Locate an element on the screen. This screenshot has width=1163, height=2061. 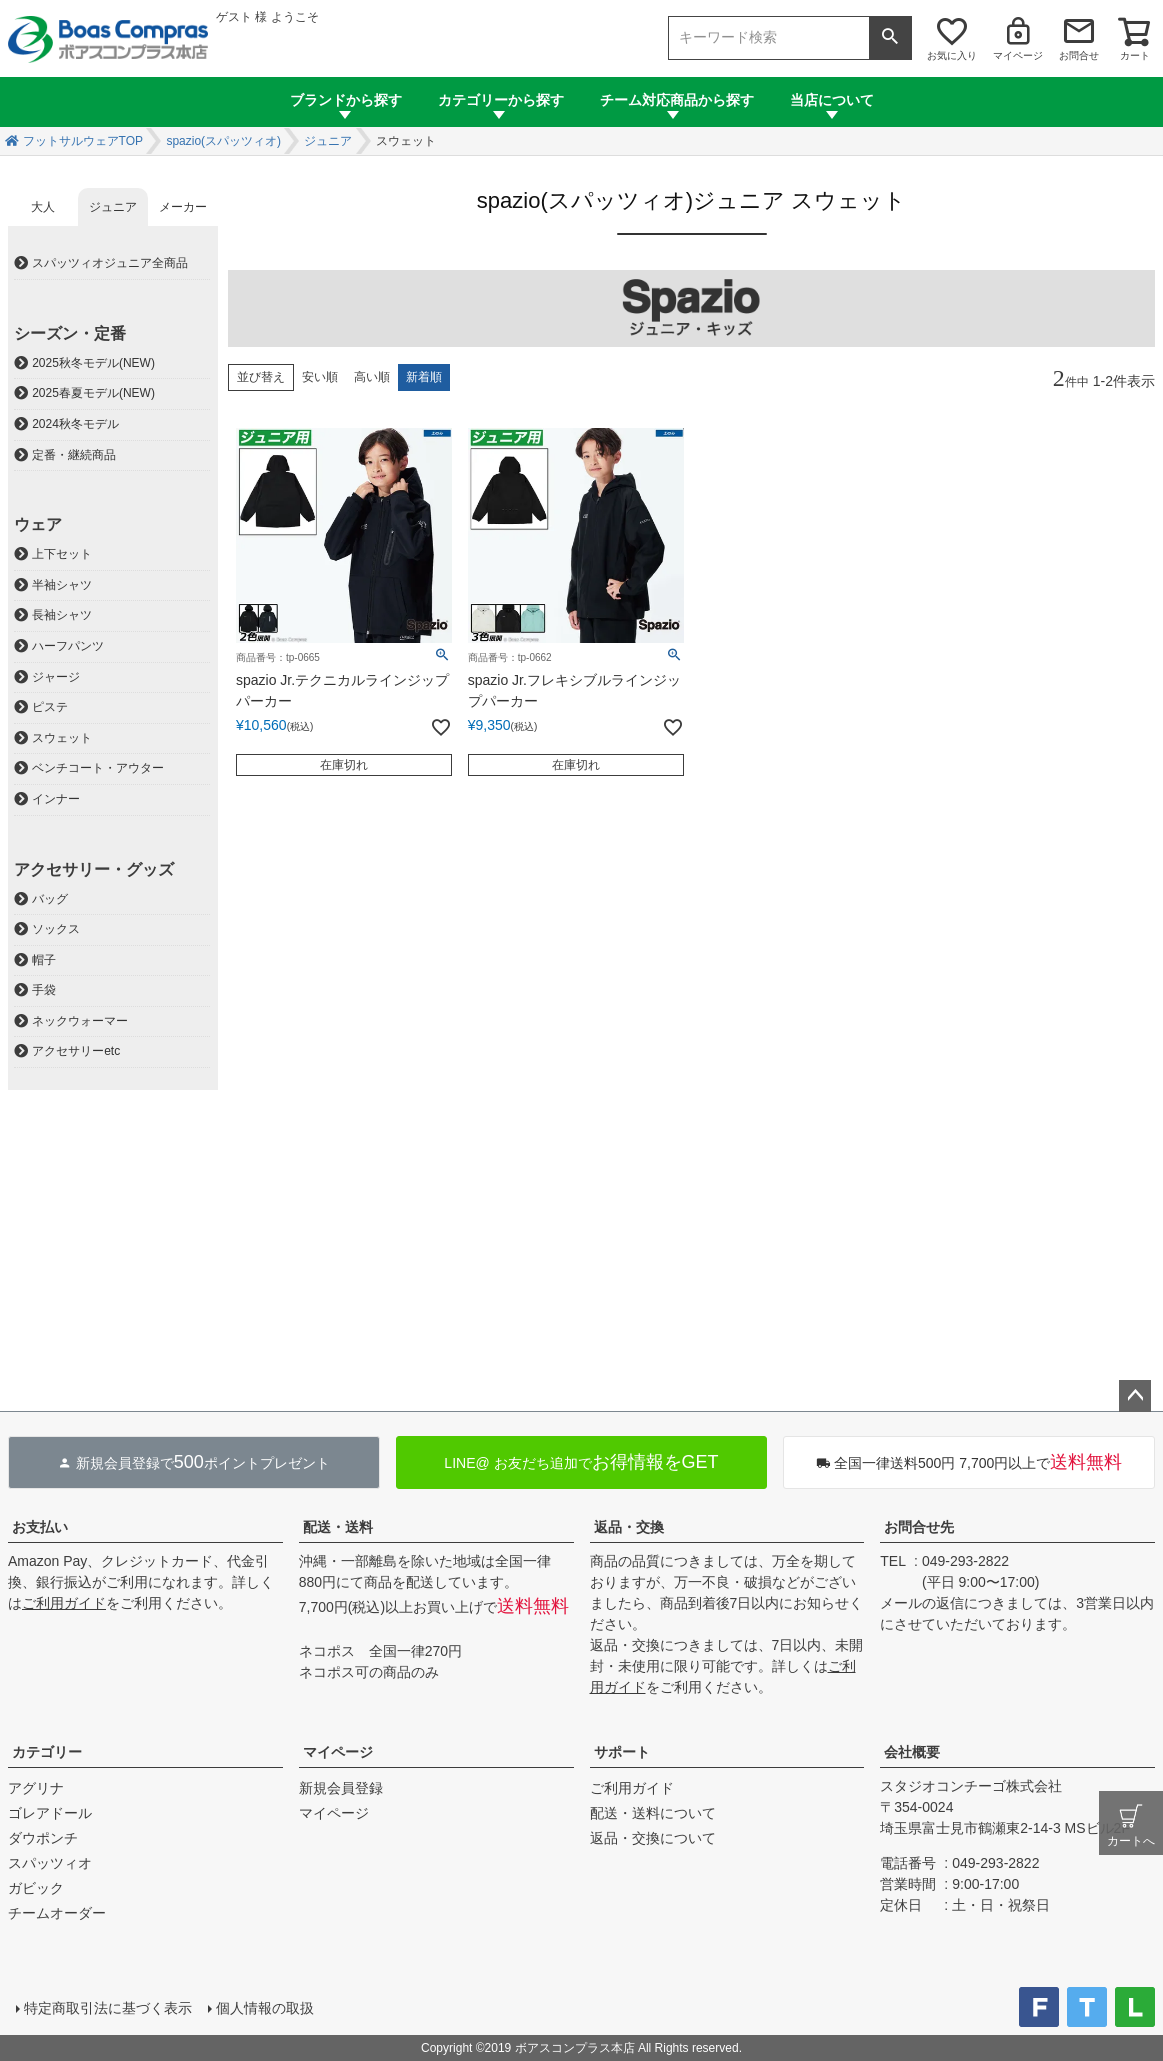
ネックウォーマー is located at coordinates (80, 1021).